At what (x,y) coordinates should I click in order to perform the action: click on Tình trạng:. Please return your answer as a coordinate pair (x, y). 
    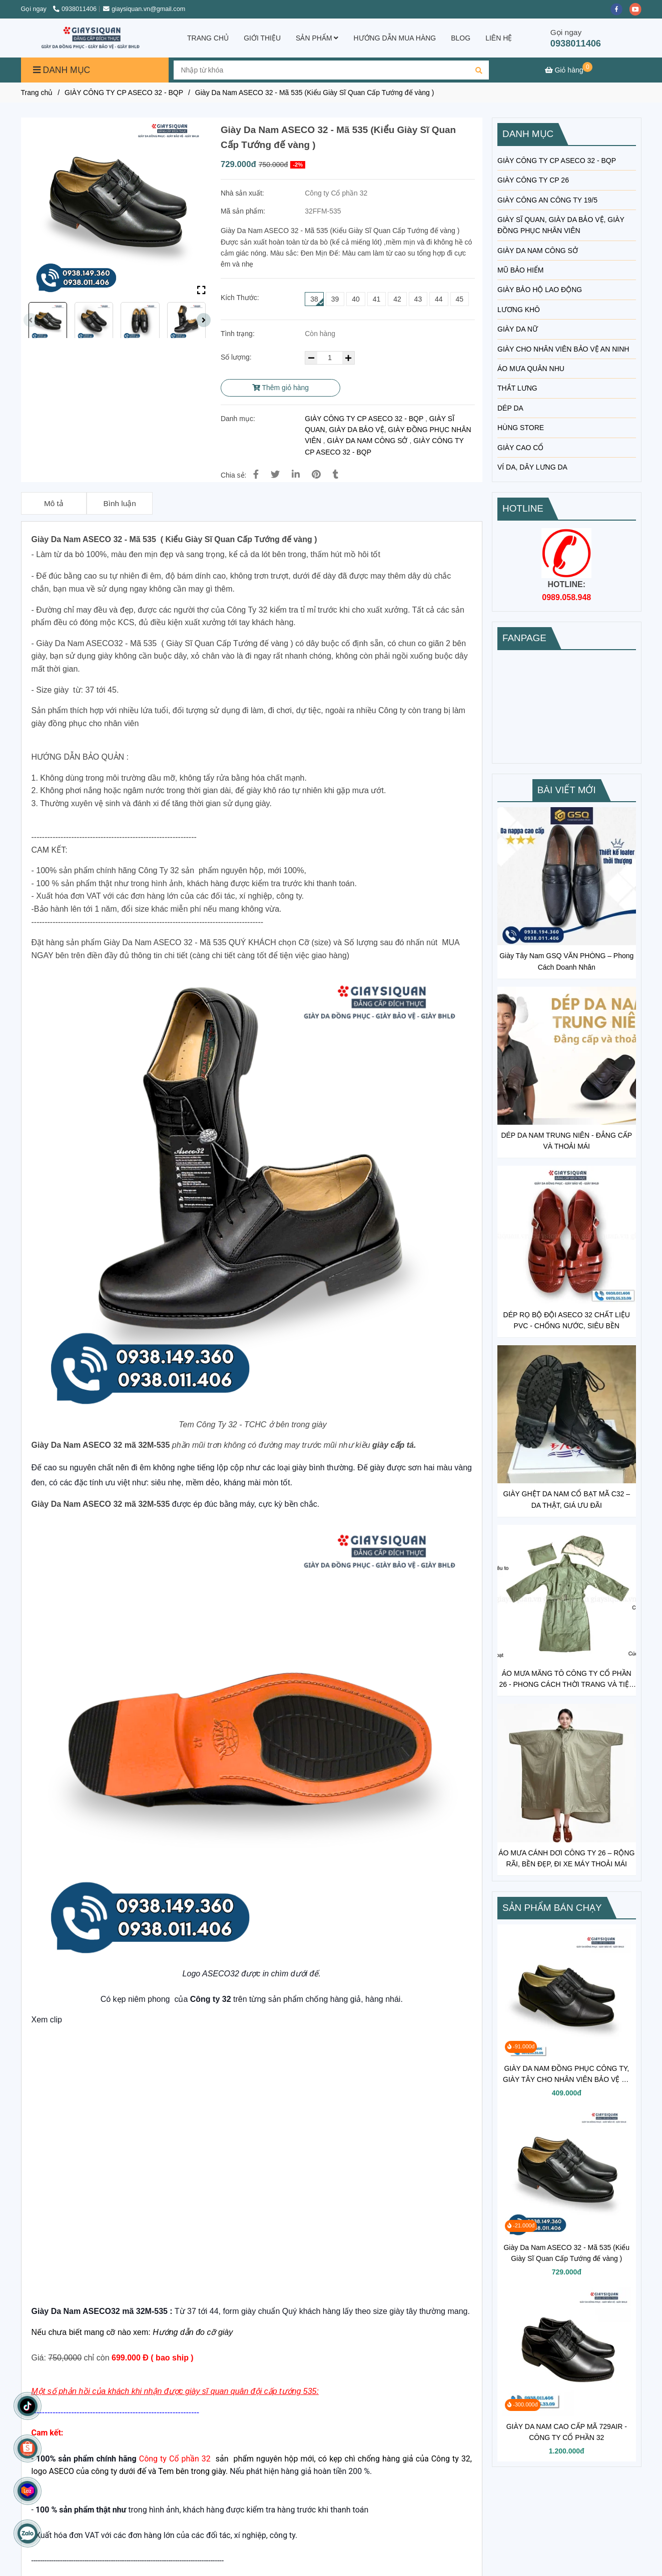
    Looking at the image, I should click on (239, 334).